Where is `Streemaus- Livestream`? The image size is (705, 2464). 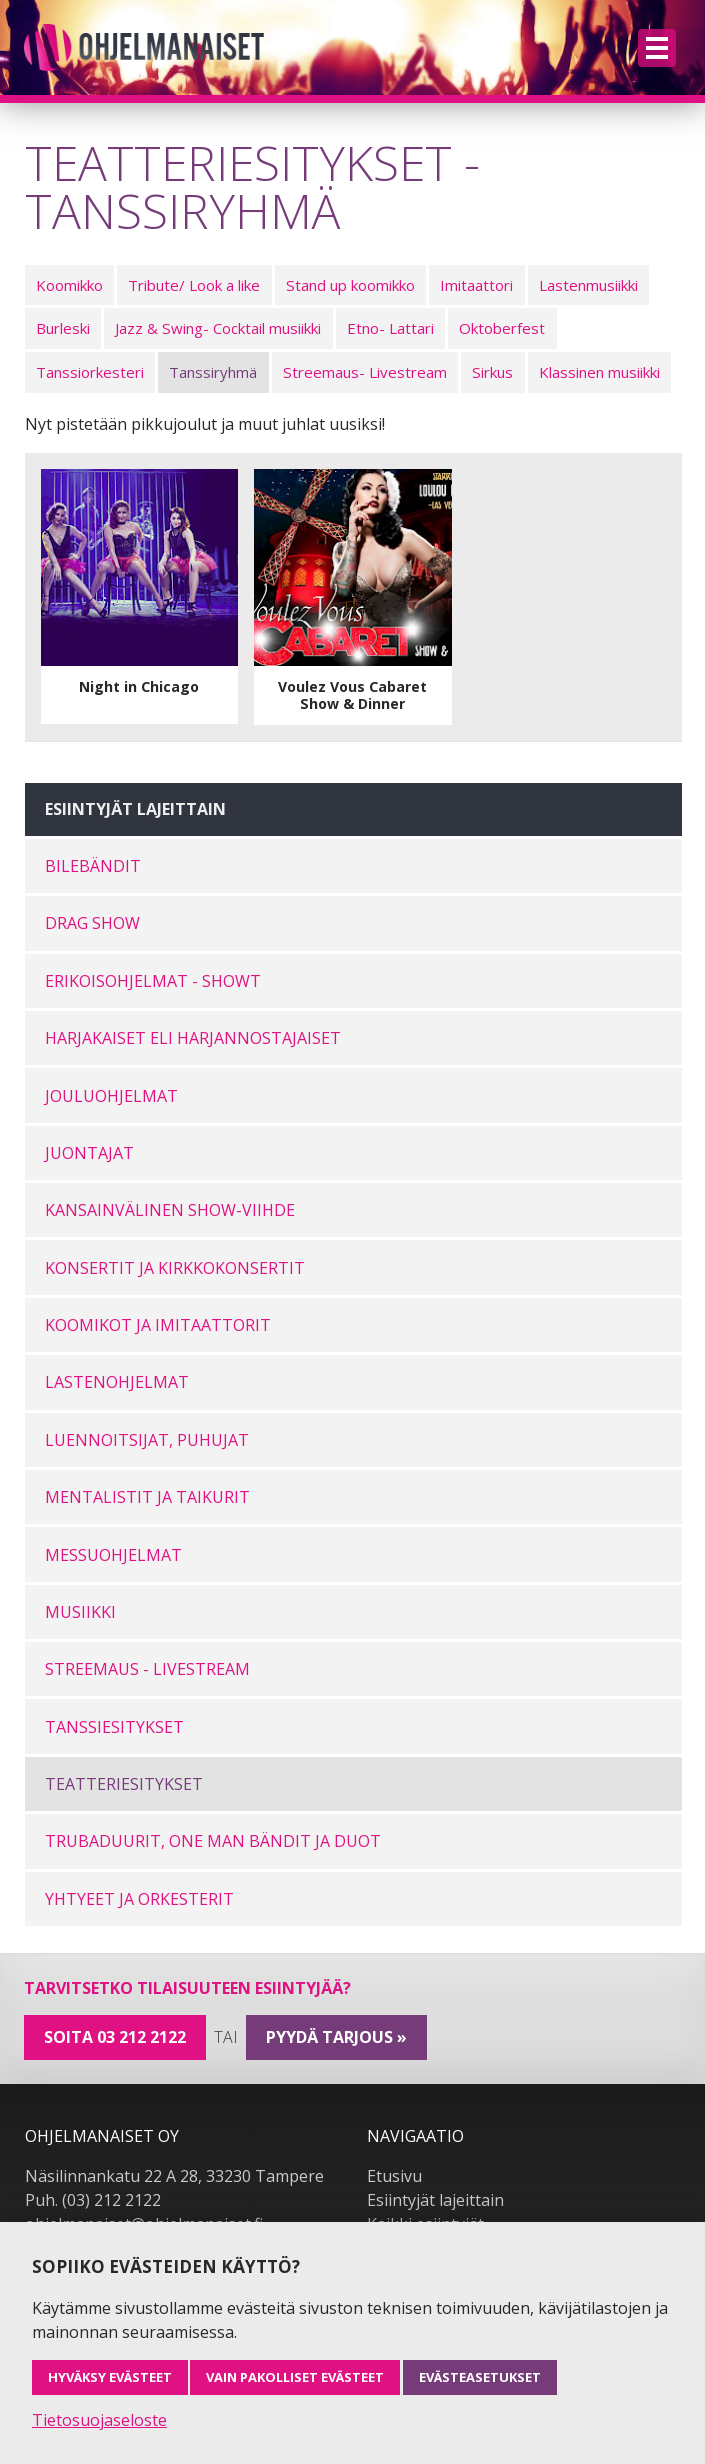
Streemaus- Livestream is located at coordinates (365, 372).